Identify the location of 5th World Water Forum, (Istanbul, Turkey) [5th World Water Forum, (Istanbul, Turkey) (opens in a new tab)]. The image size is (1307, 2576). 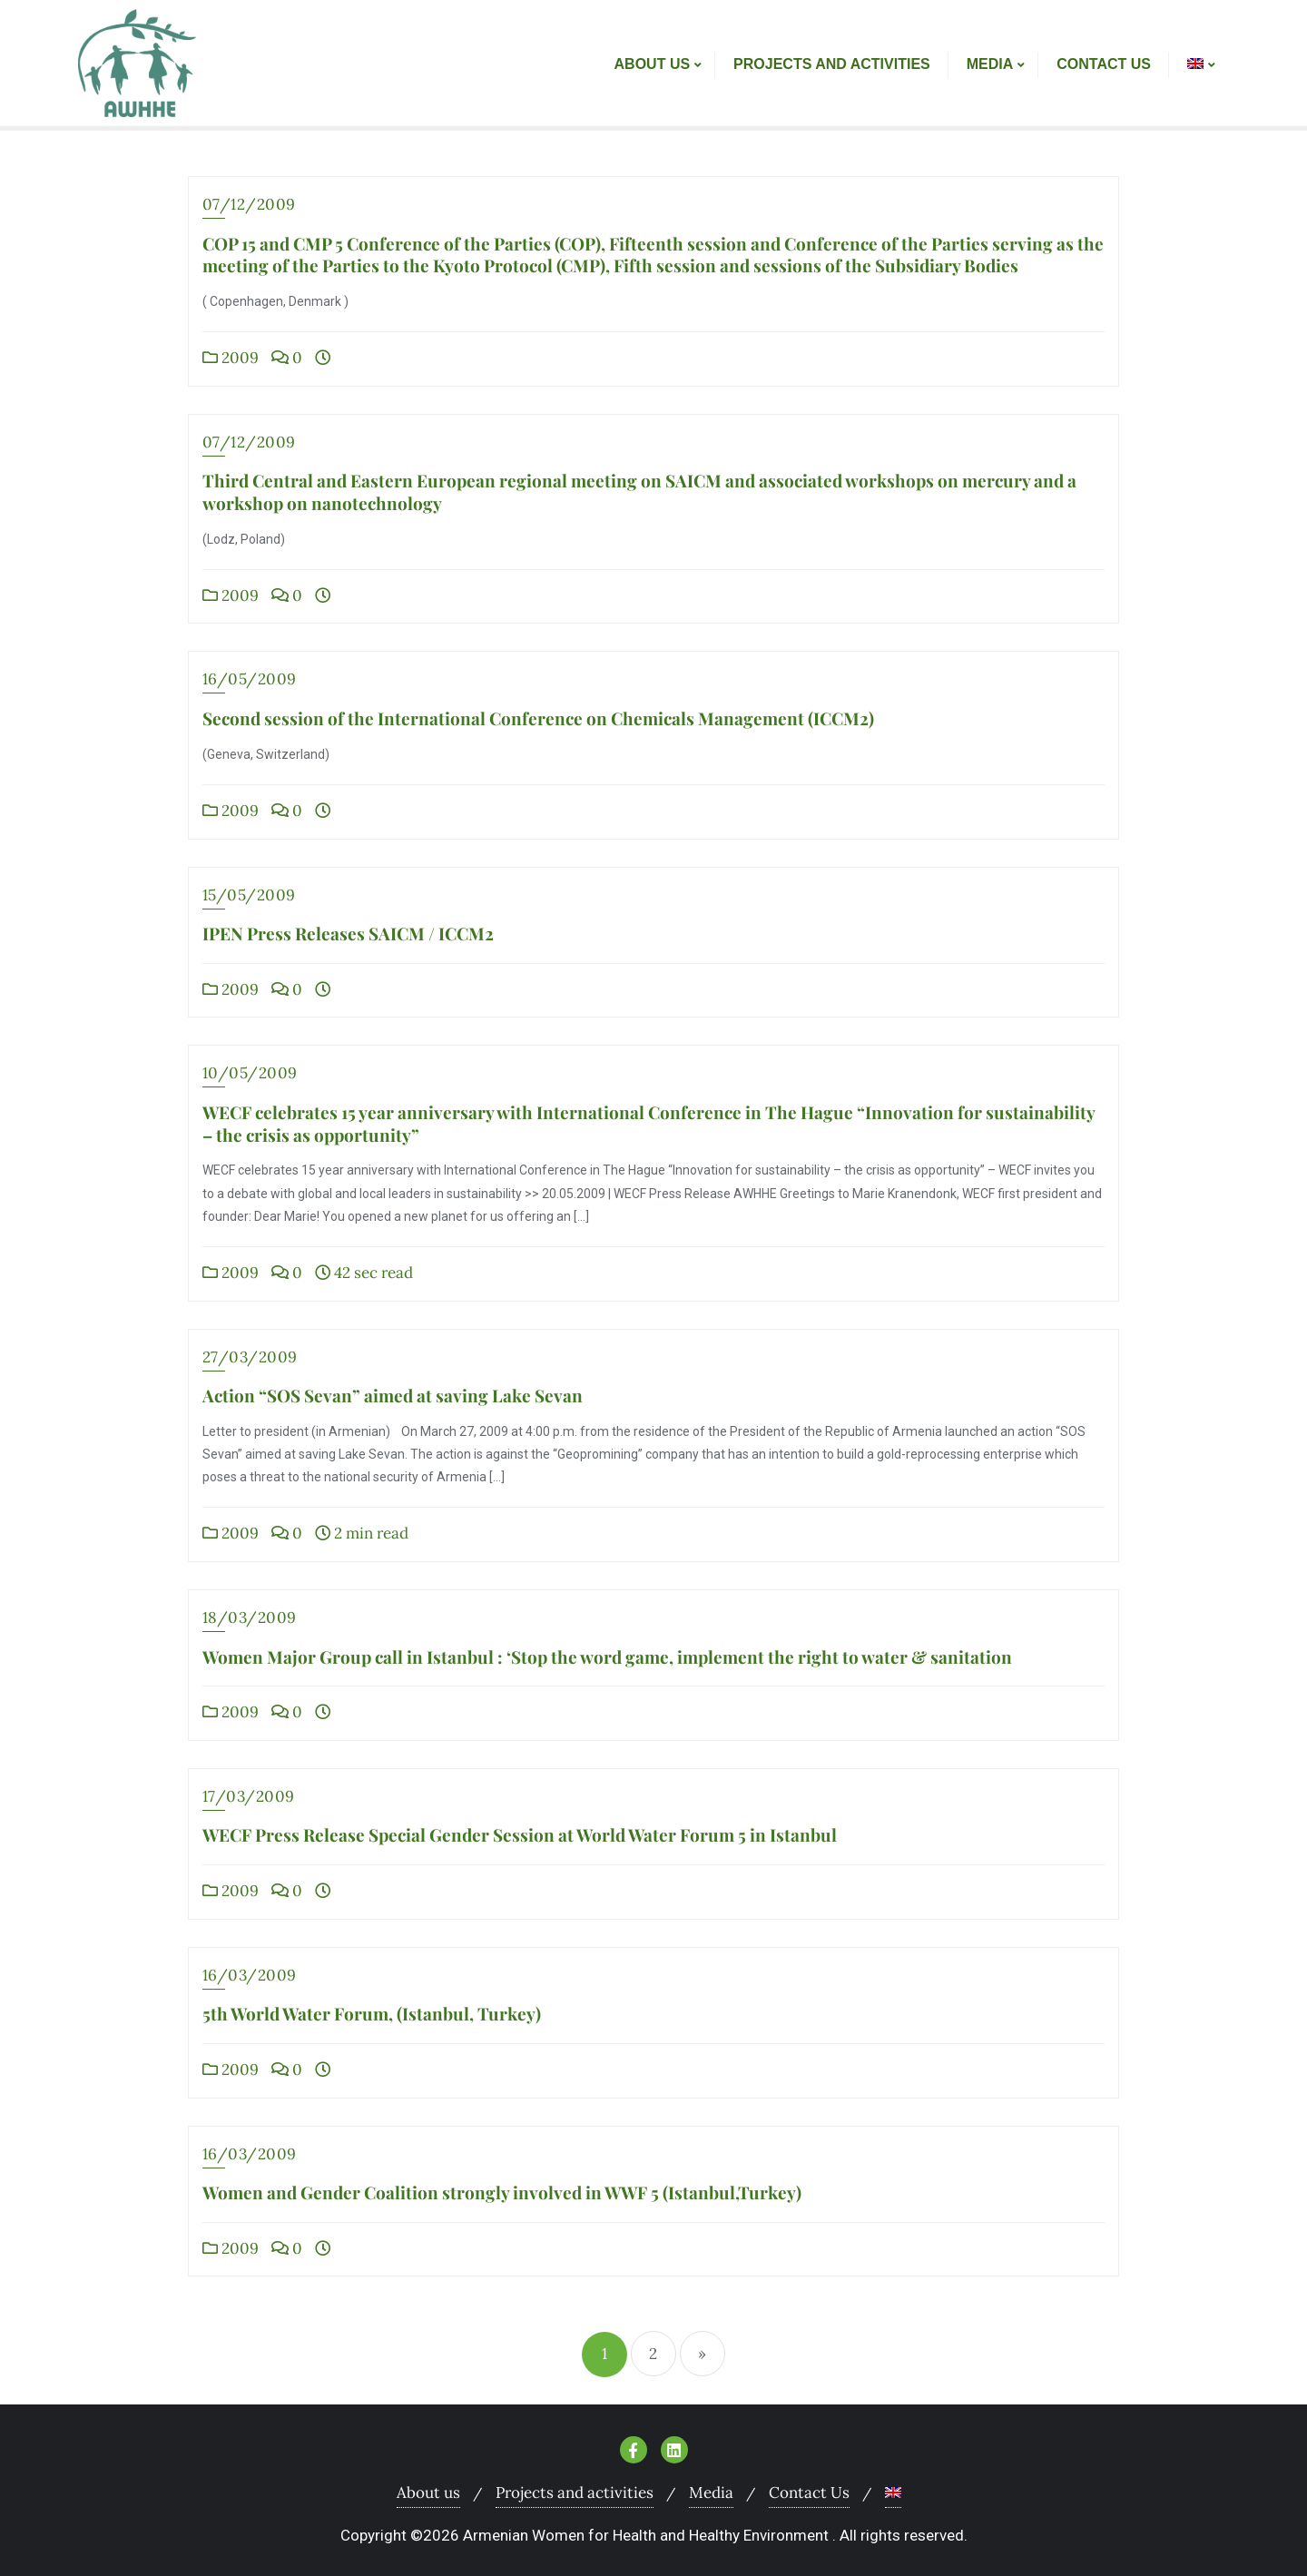
(371, 2013).